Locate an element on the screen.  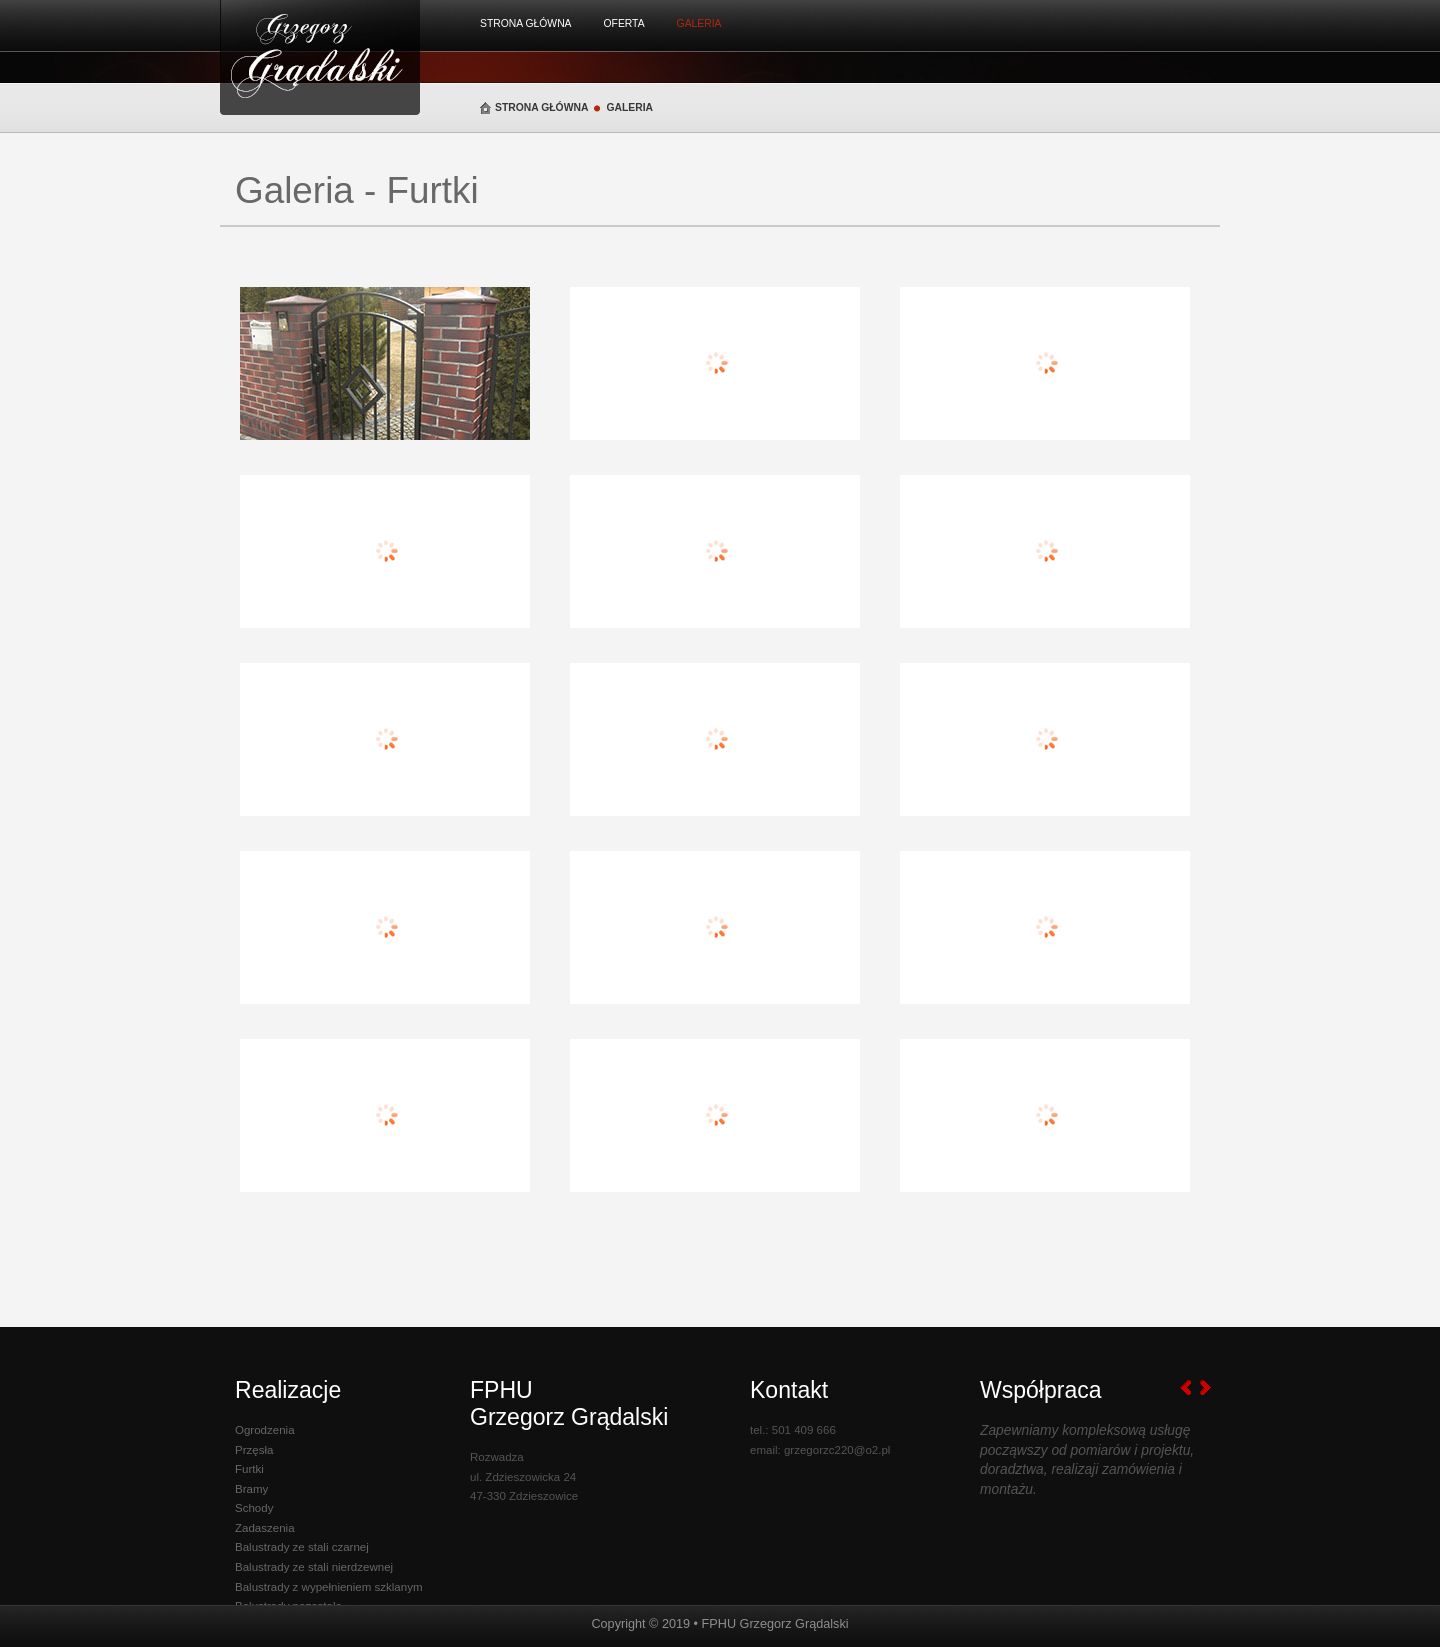
Balustrady z wypełnieniem szklanym is located at coordinates (329, 1587).